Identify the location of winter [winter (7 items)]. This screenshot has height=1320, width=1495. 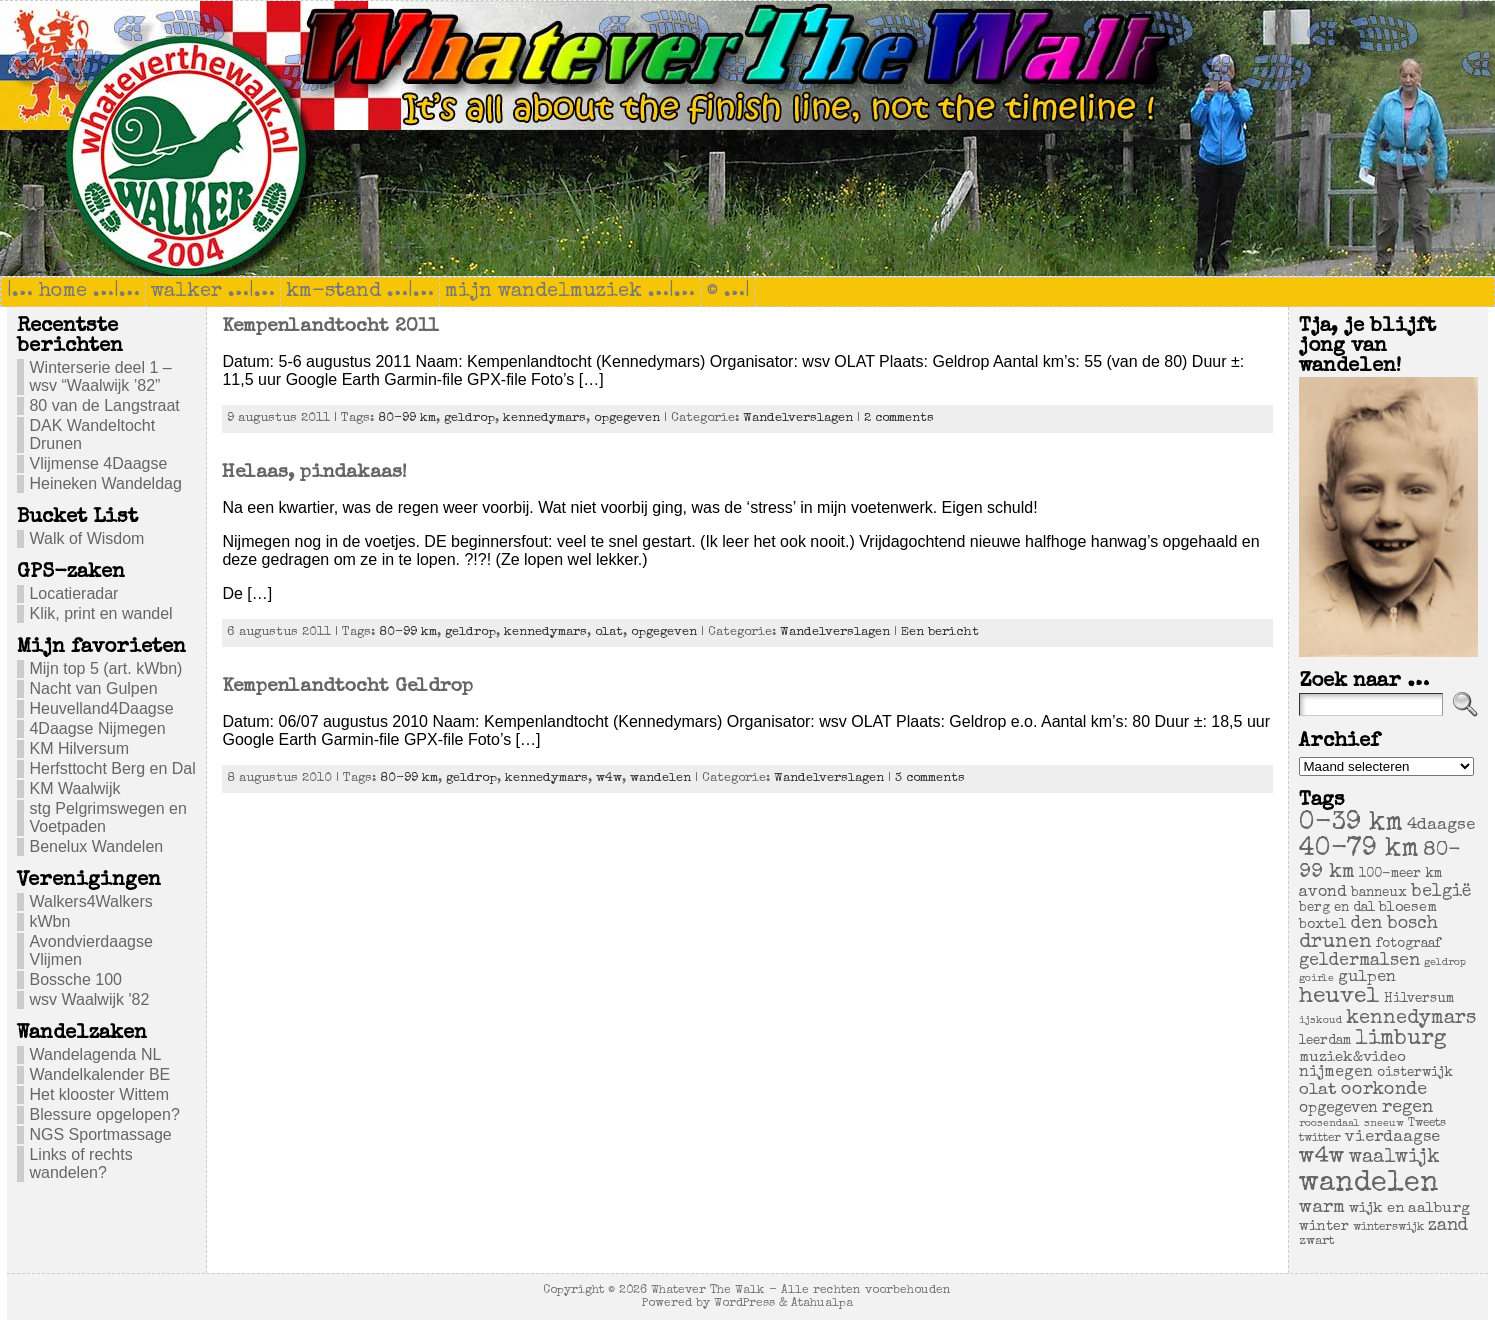
(1324, 1227).